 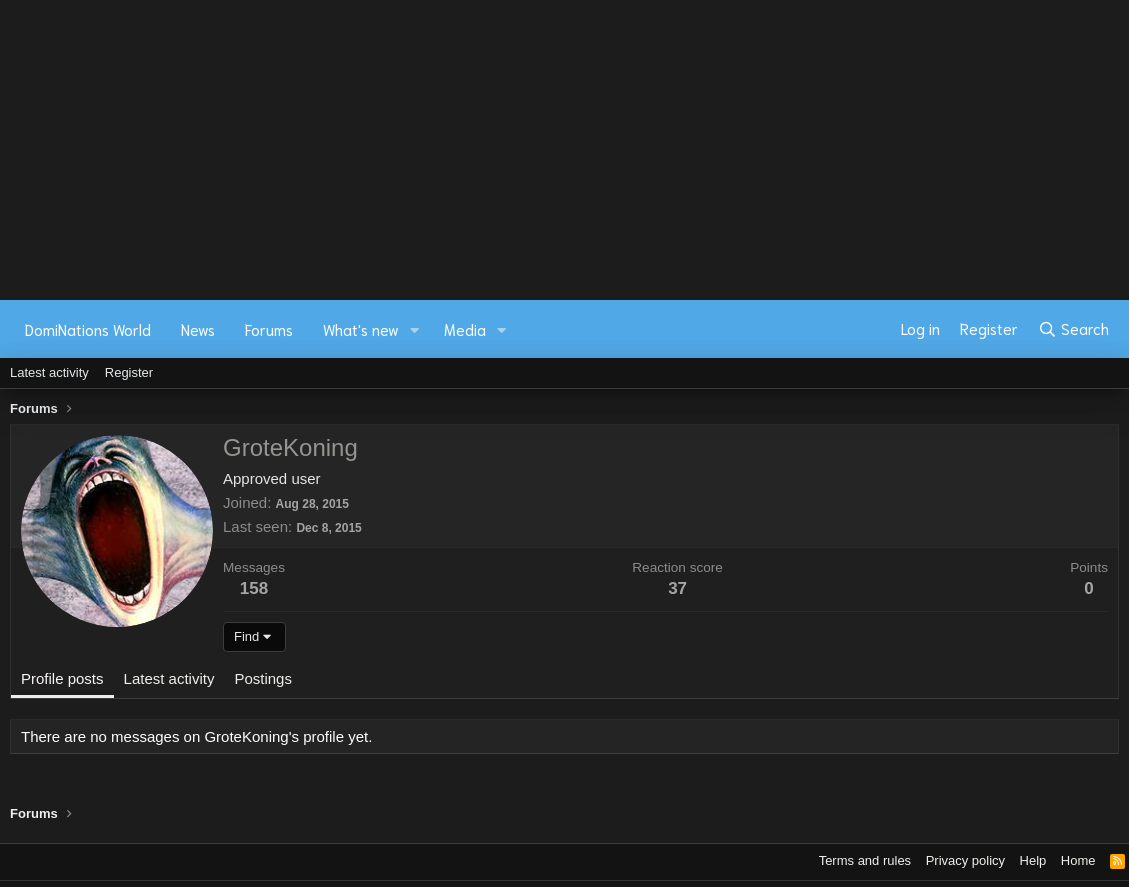 What do you see at coordinates (965, 860) in the screenshot?
I see `Privacy policy` at bounding box center [965, 860].